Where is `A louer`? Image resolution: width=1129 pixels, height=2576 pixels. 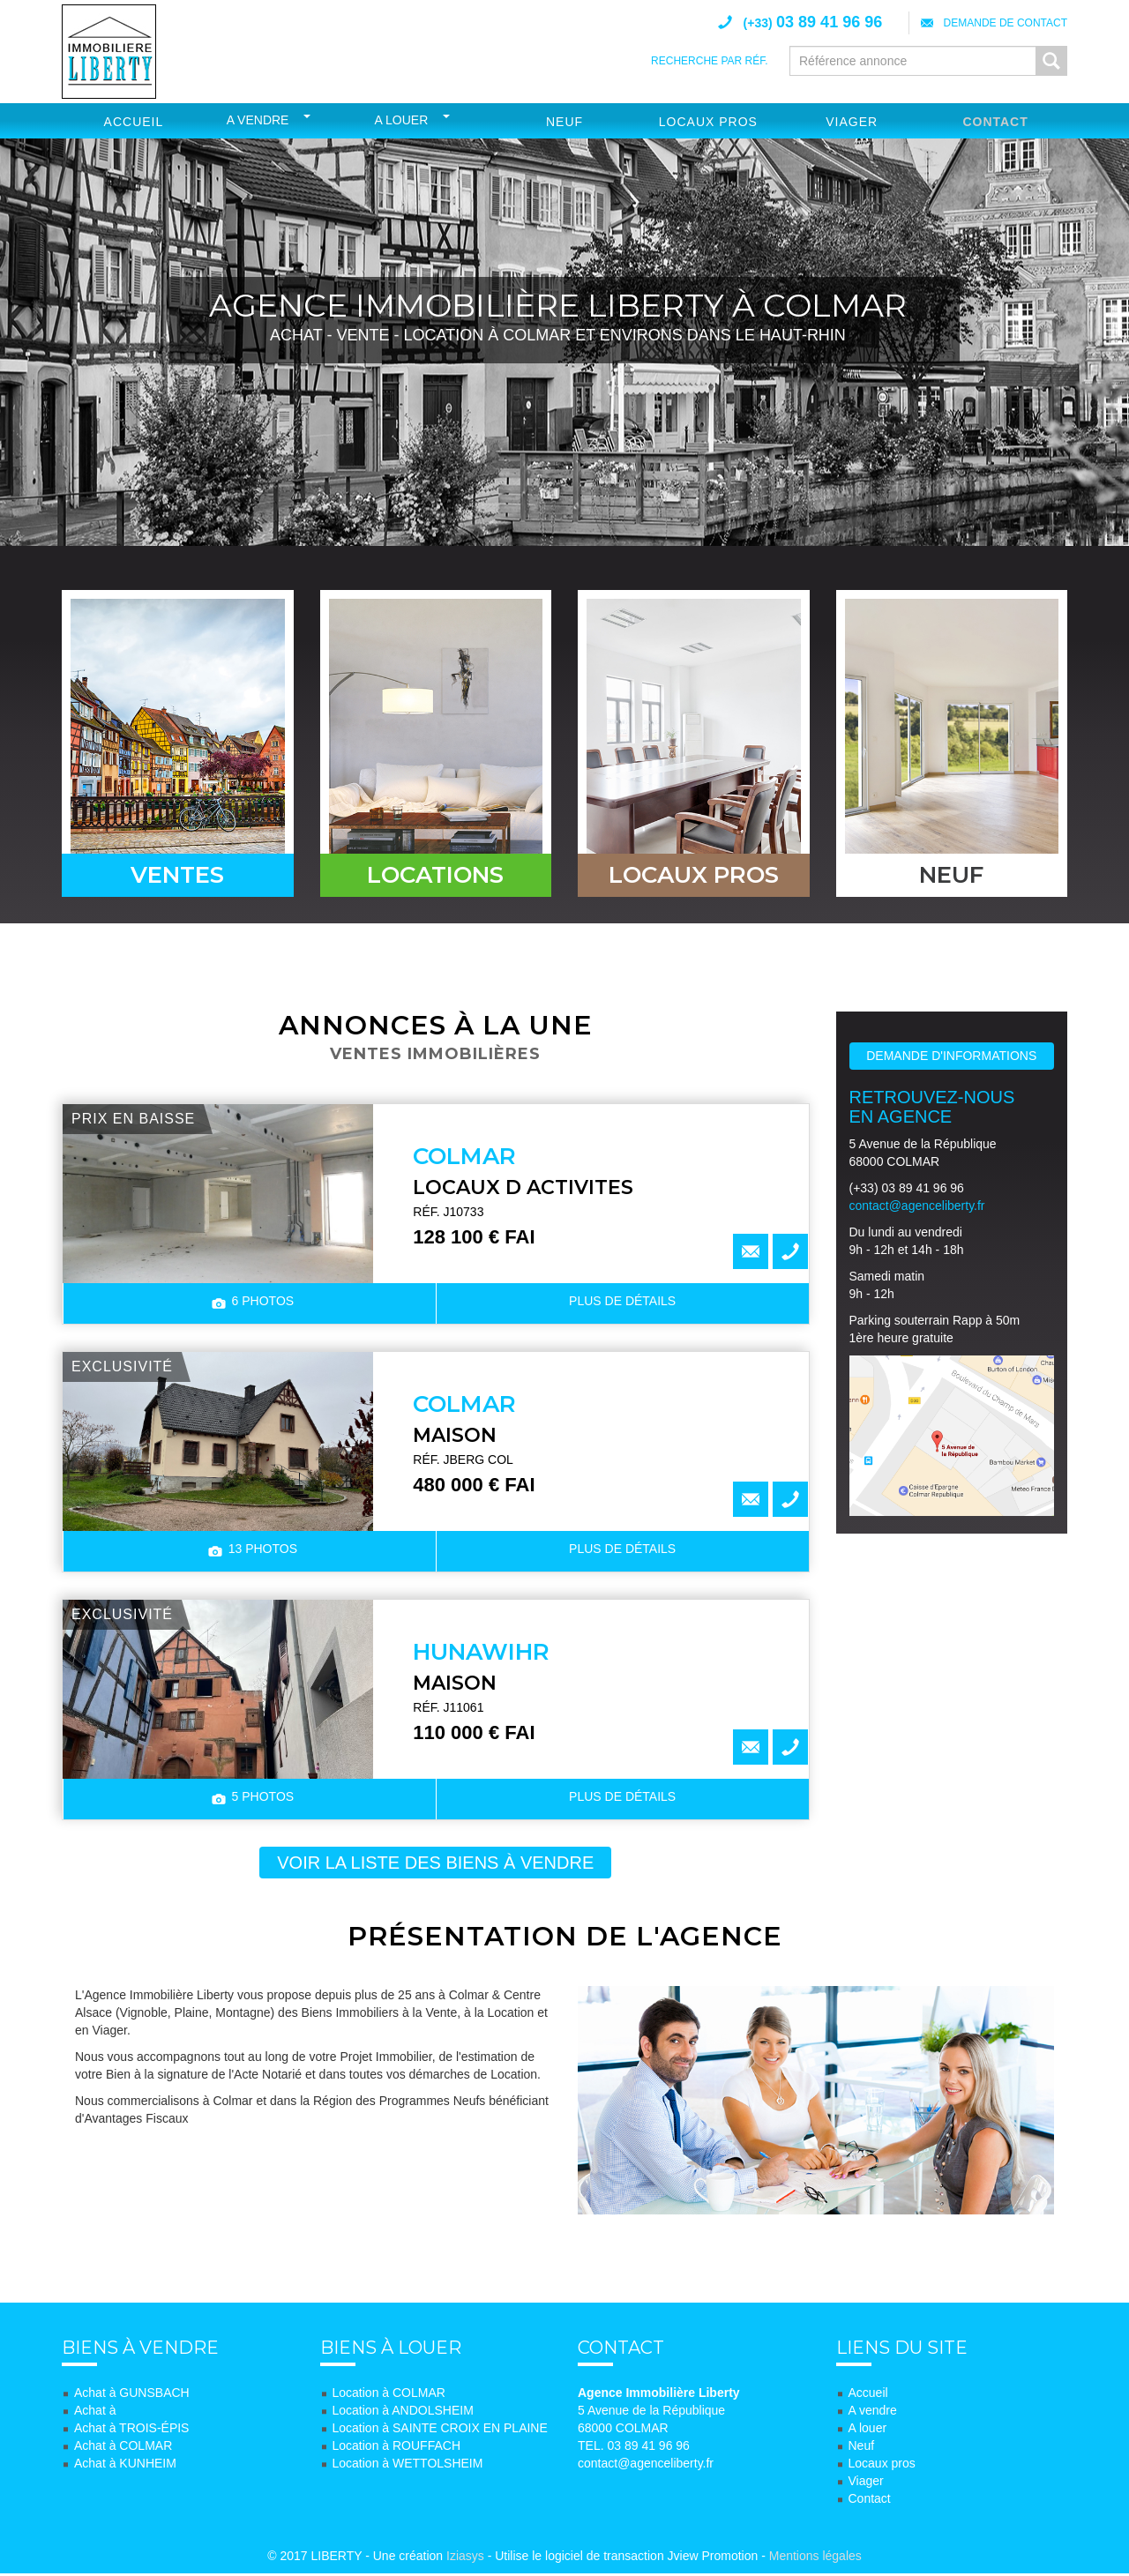
A louer is located at coordinates (402, 120).